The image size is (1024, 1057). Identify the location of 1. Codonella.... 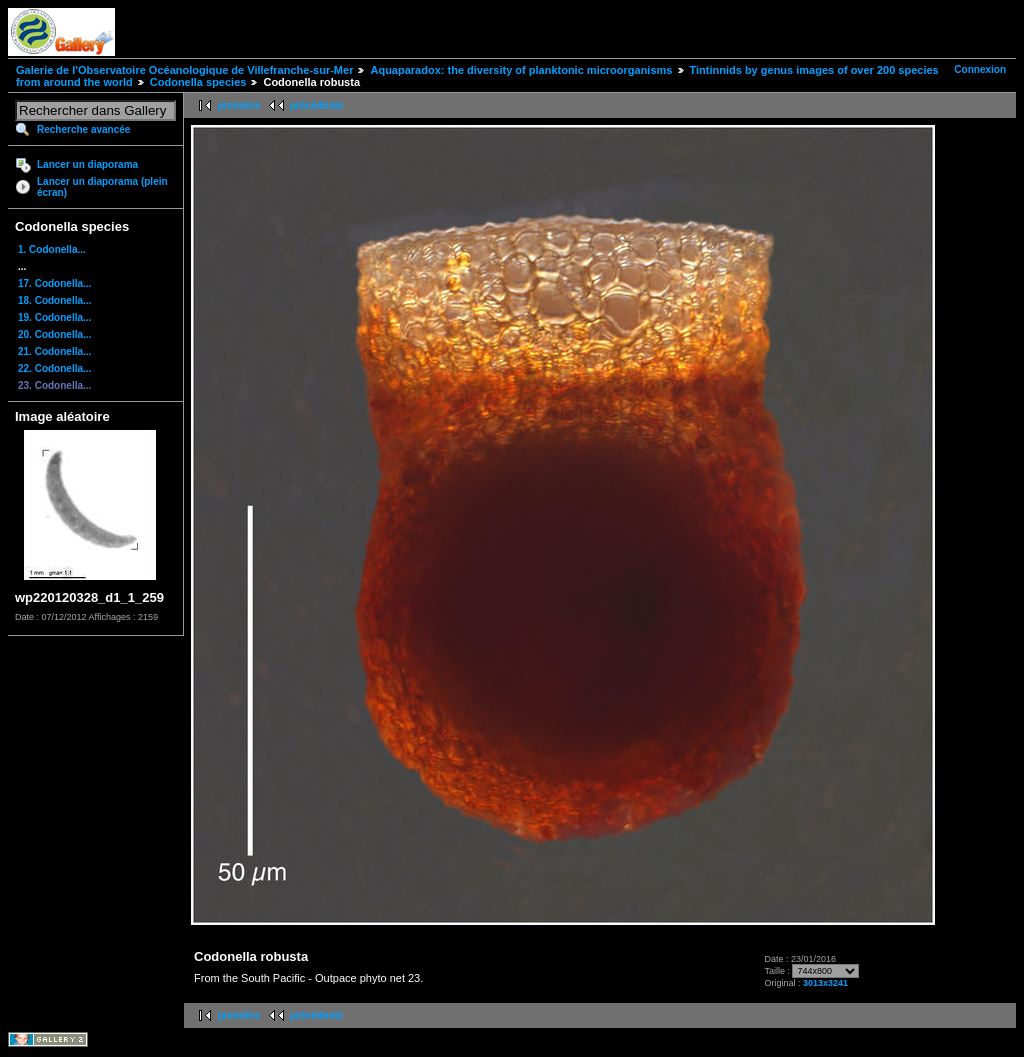
(52, 249).